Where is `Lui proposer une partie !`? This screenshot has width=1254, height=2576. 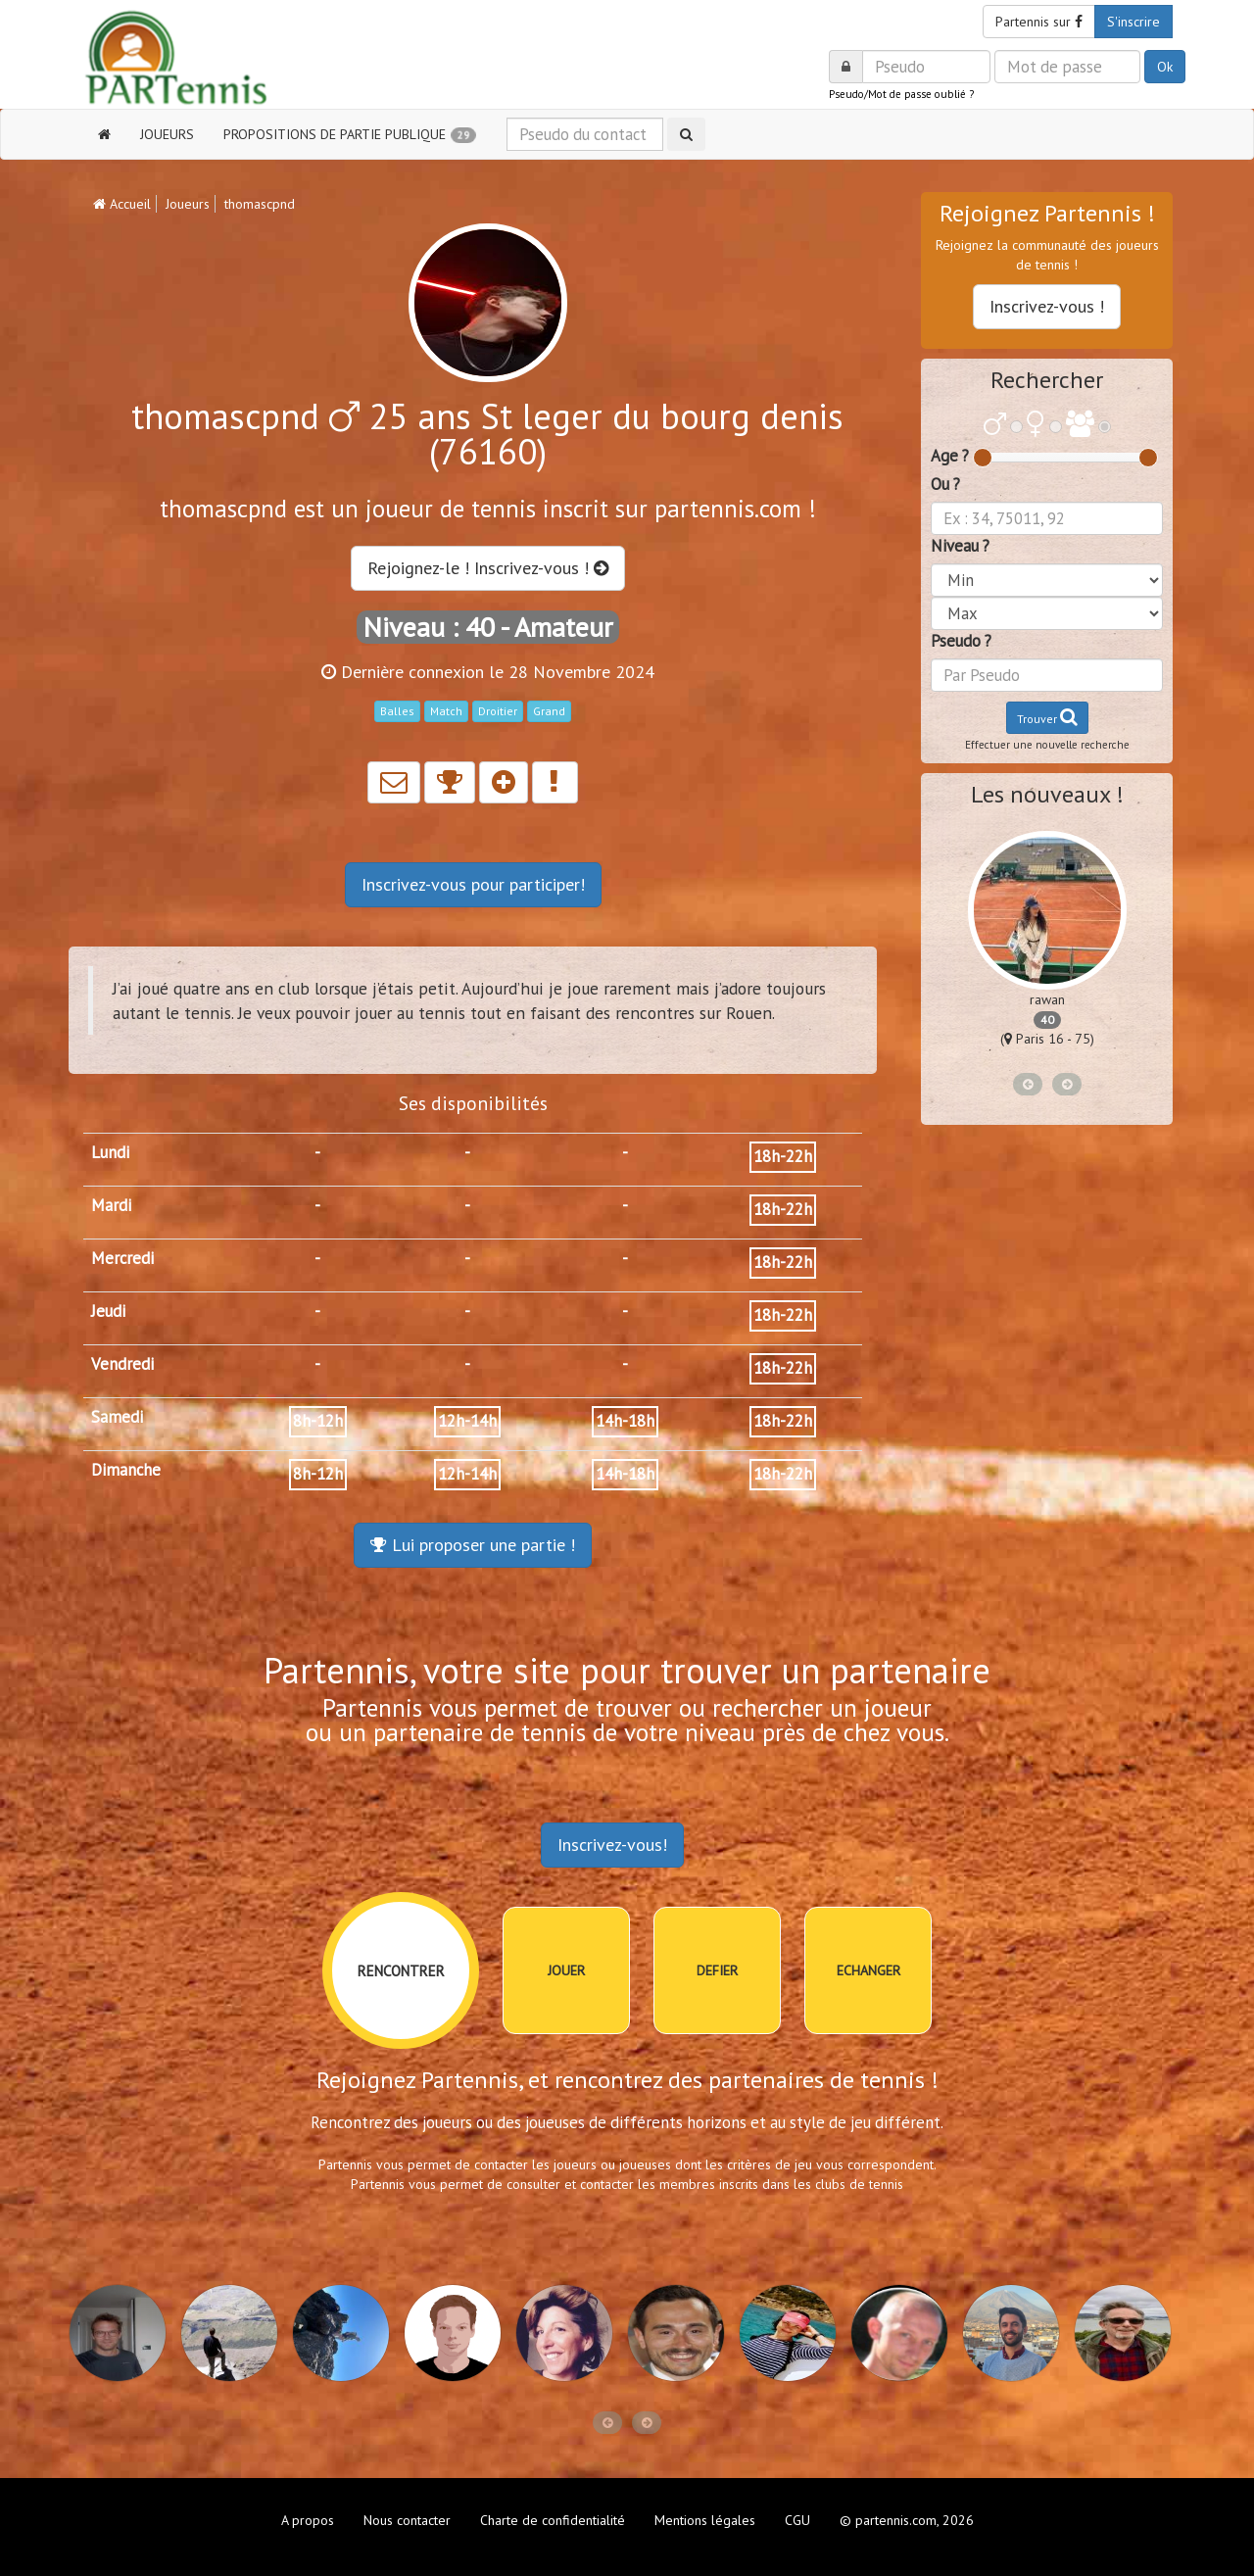
Lui proposer une partie ! is located at coordinates (472, 1544).